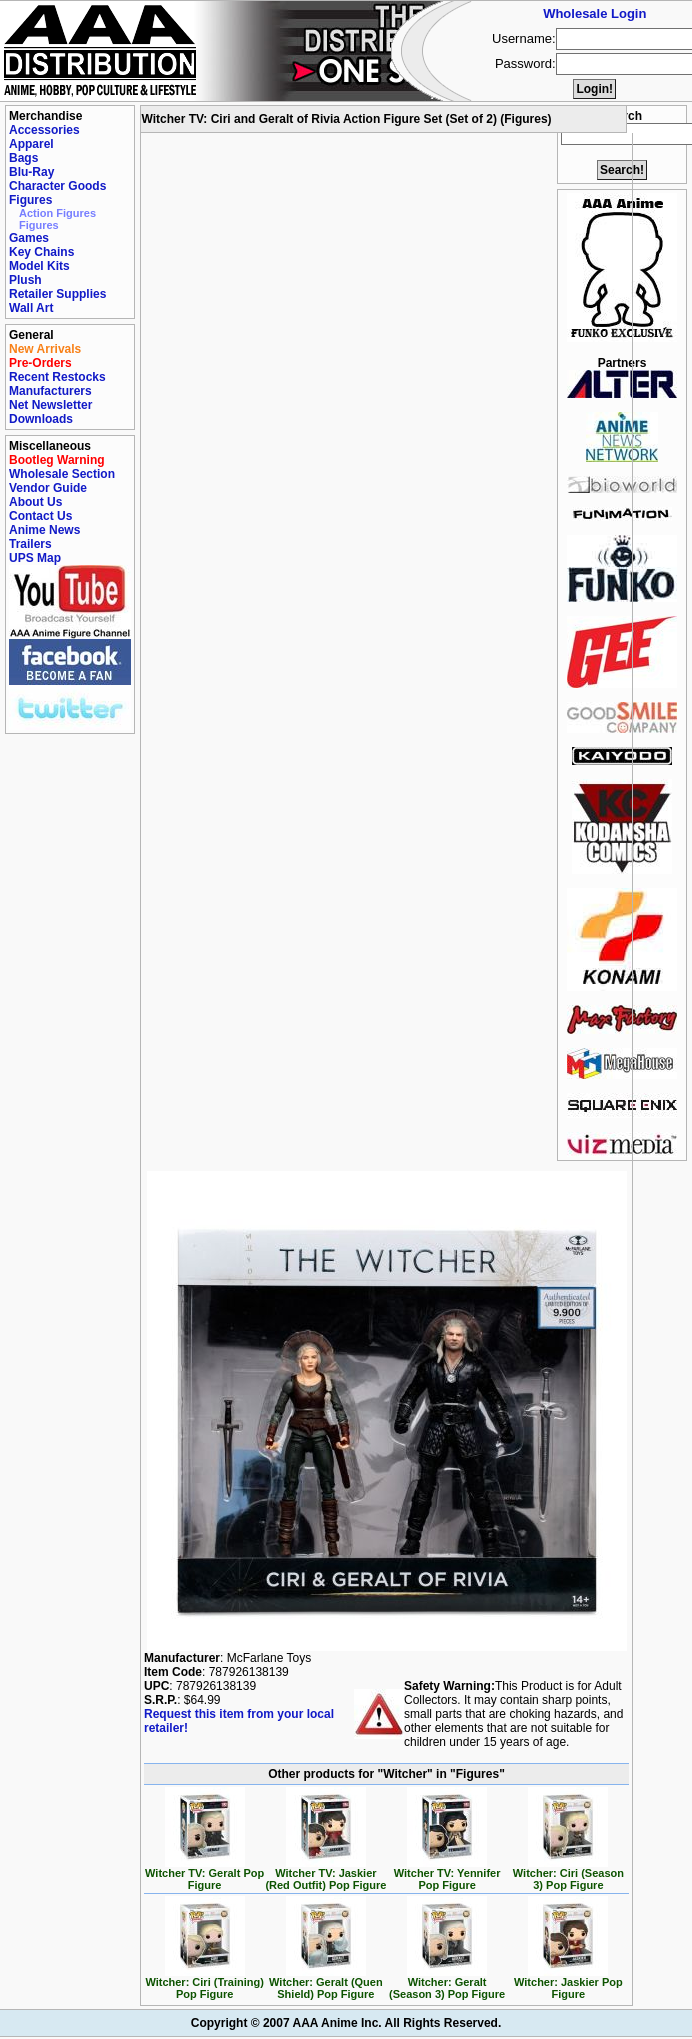  Describe the element at coordinates (35, 558) in the screenshot. I see `UPS Map` at that location.